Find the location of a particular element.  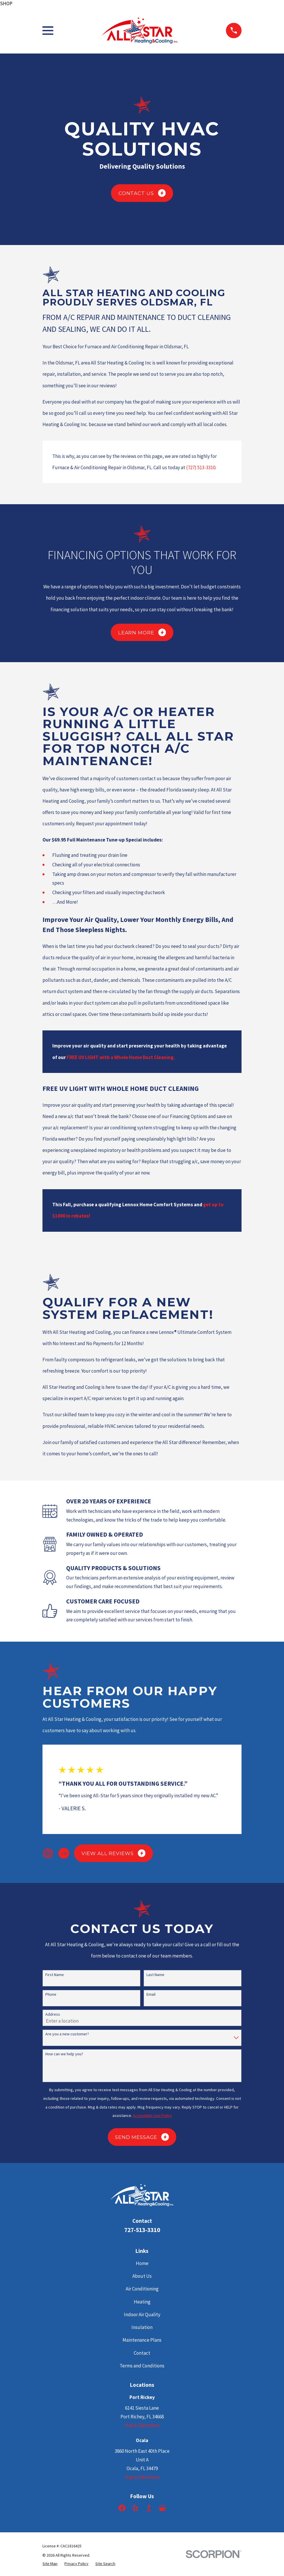

[Yelp] is located at coordinates (135, 2508).